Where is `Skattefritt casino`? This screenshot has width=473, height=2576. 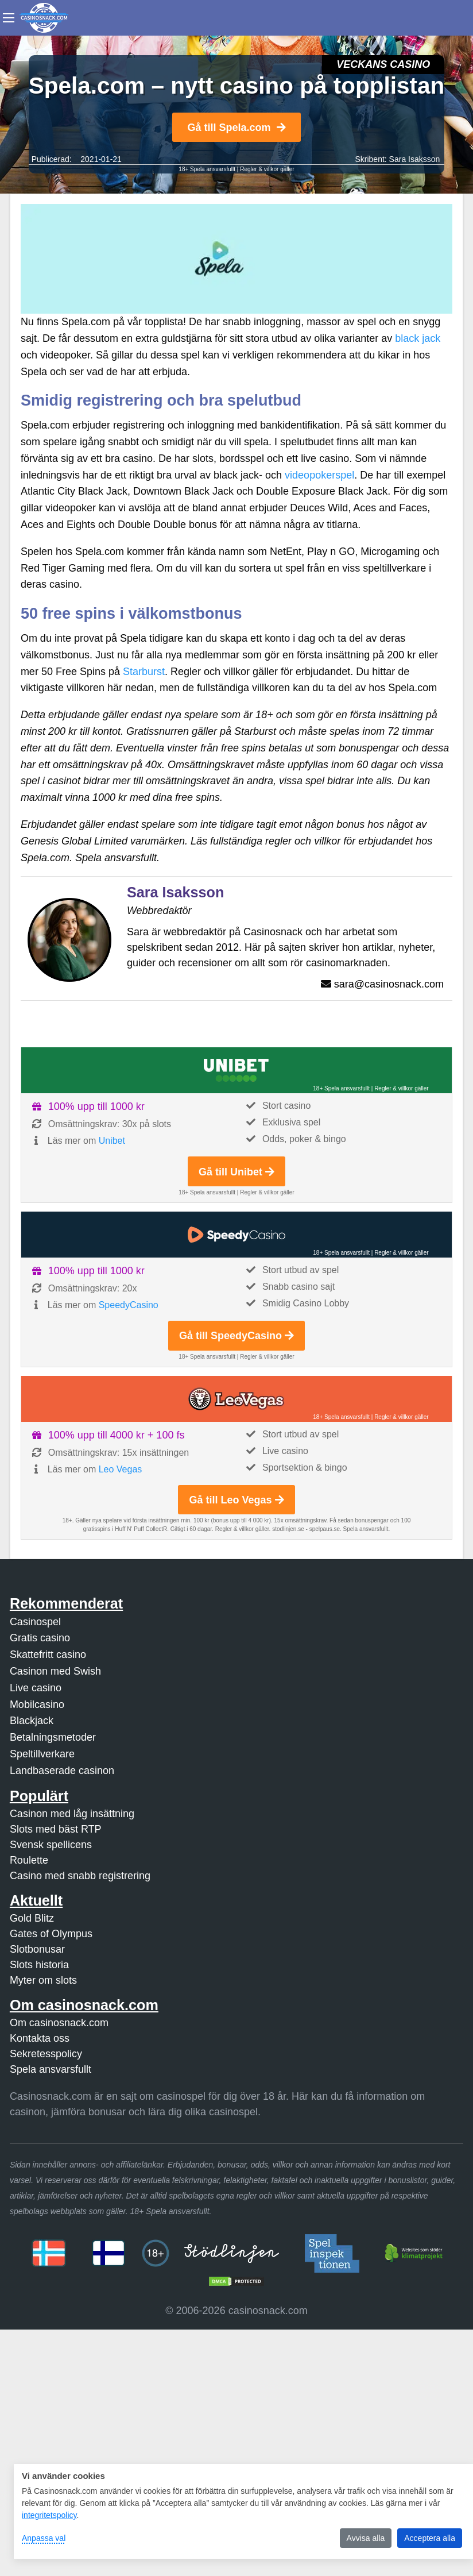
Skattefritt casino is located at coordinates (48, 1654).